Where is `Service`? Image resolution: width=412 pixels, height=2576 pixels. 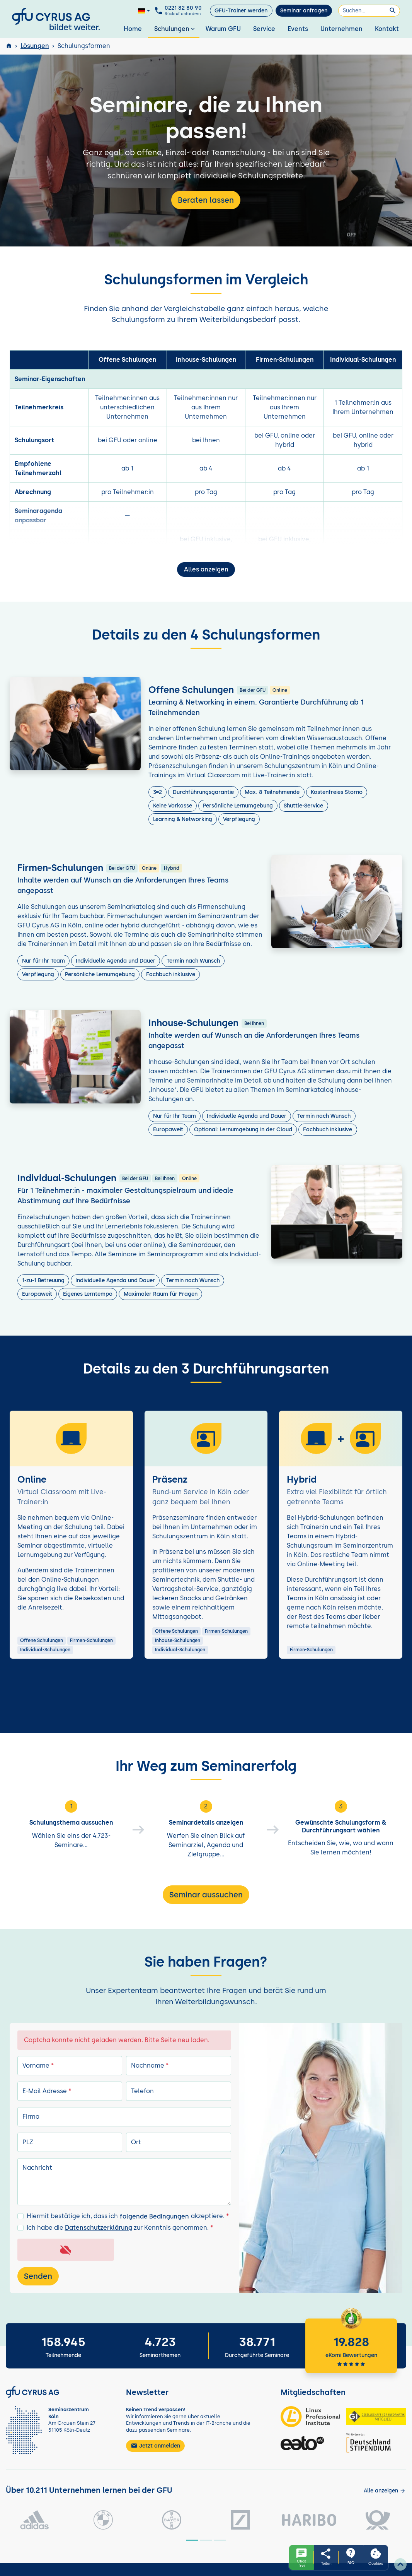
Service is located at coordinates (264, 28).